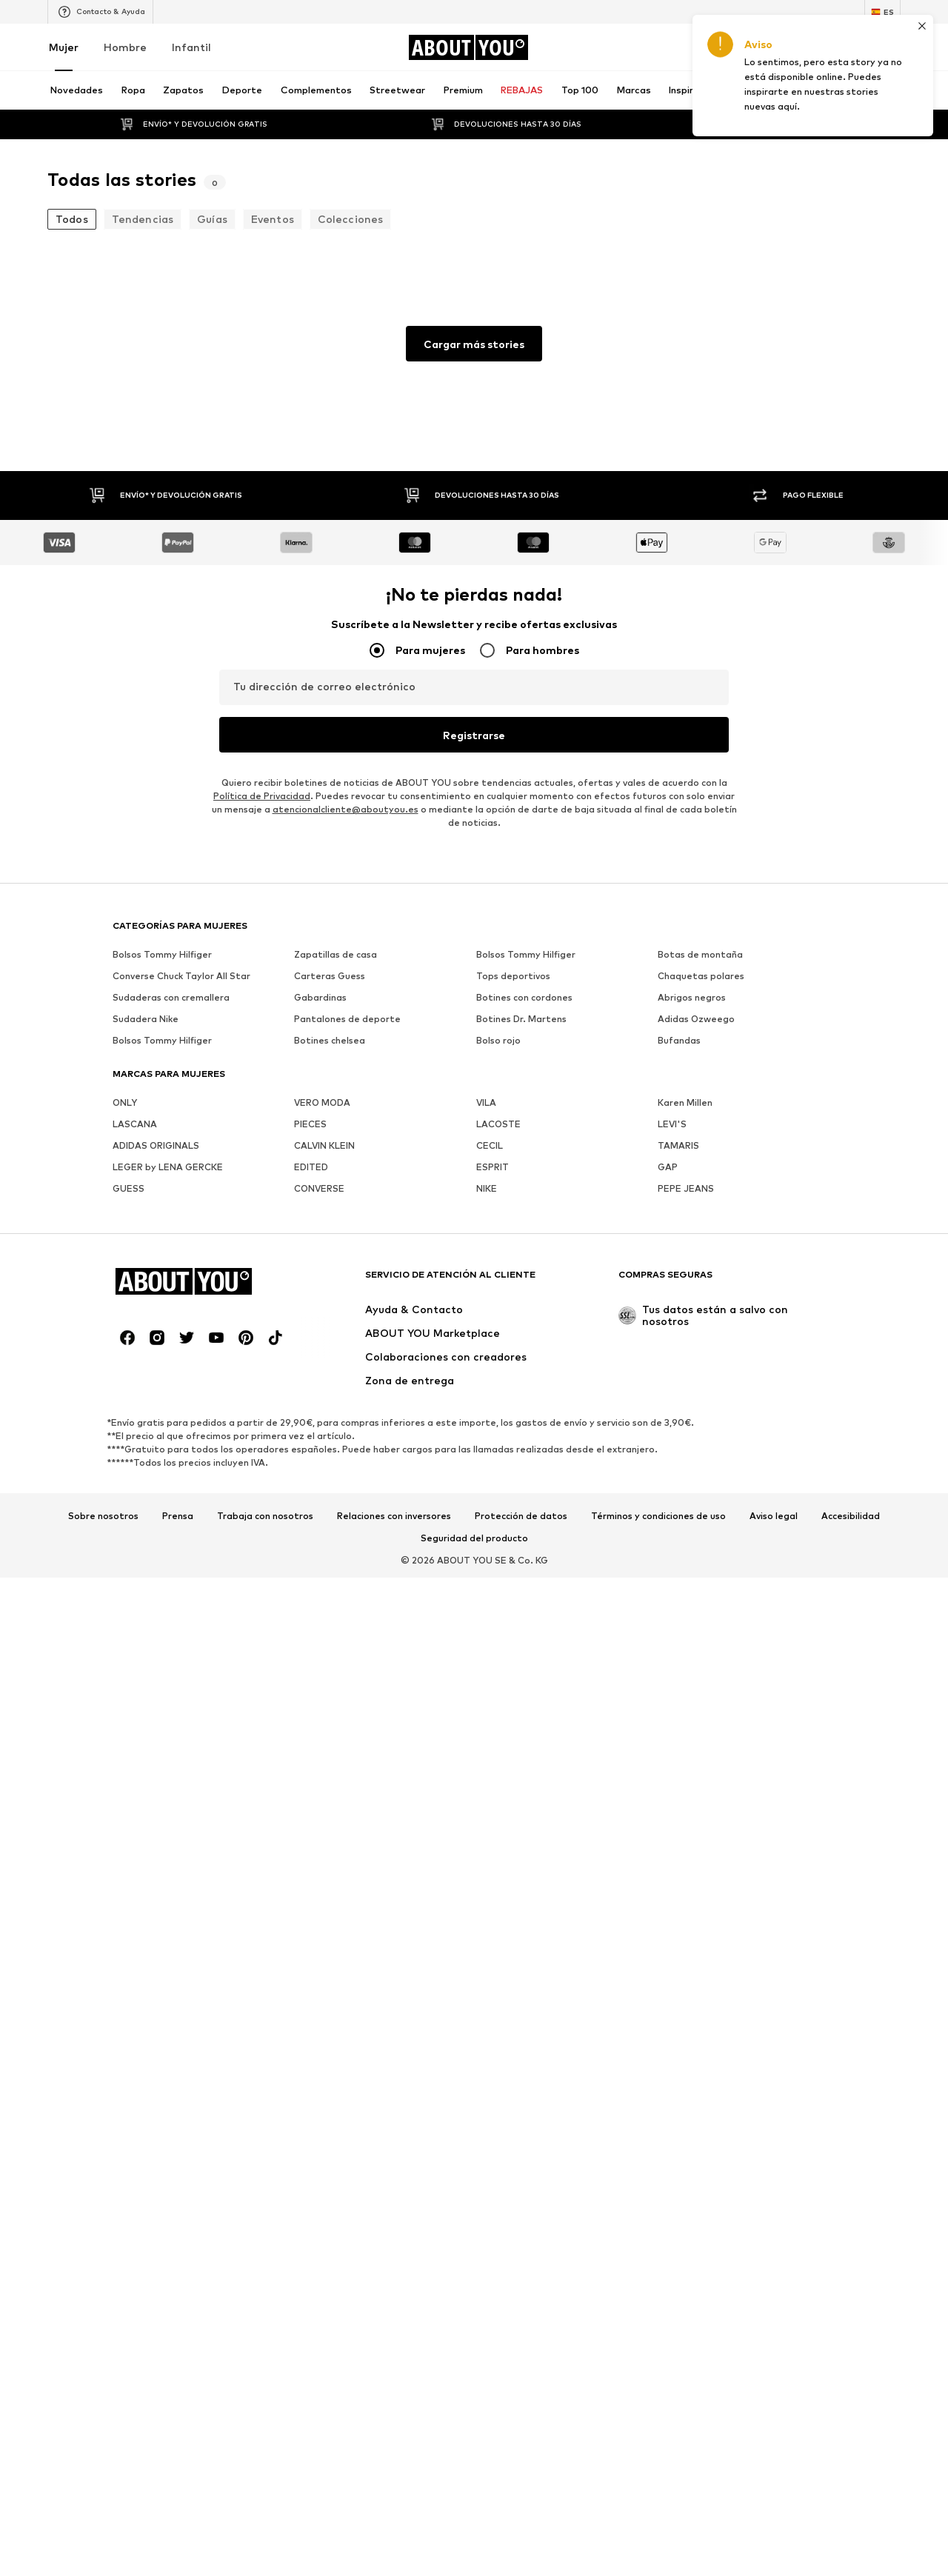 Image resolution: width=948 pixels, height=2576 pixels. I want to click on [Navegar a la página de inicio], so click(468, 47).